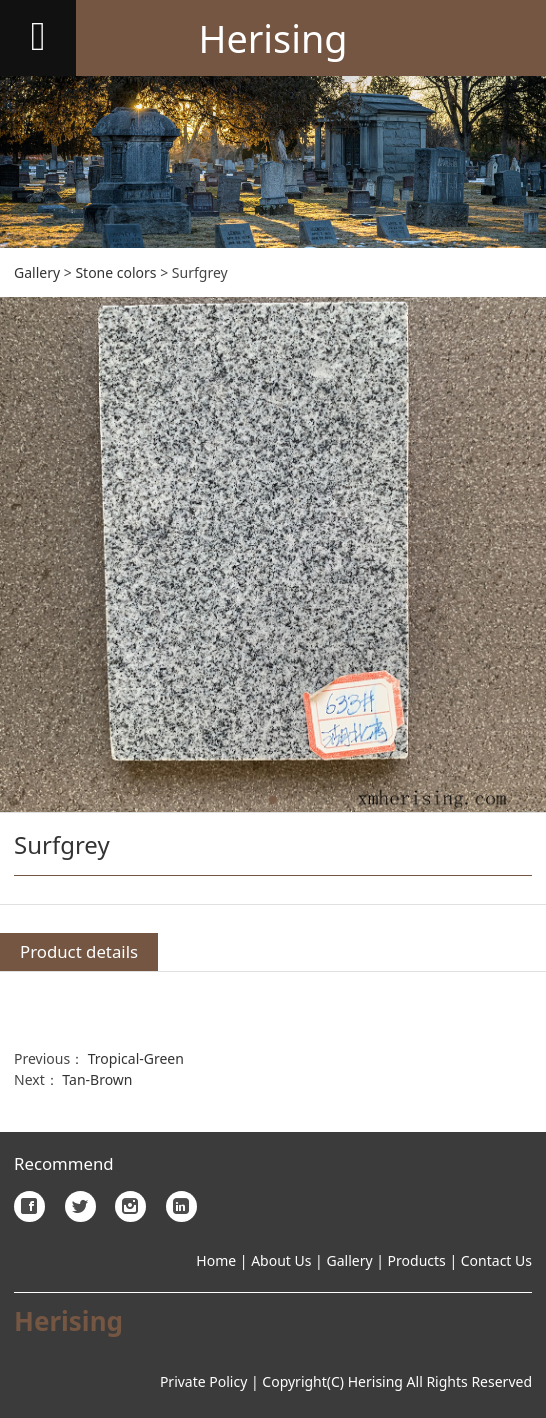 This screenshot has width=546, height=1418. What do you see at coordinates (79, 951) in the screenshot?
I see `Product details` at bounding box center [79, 951].